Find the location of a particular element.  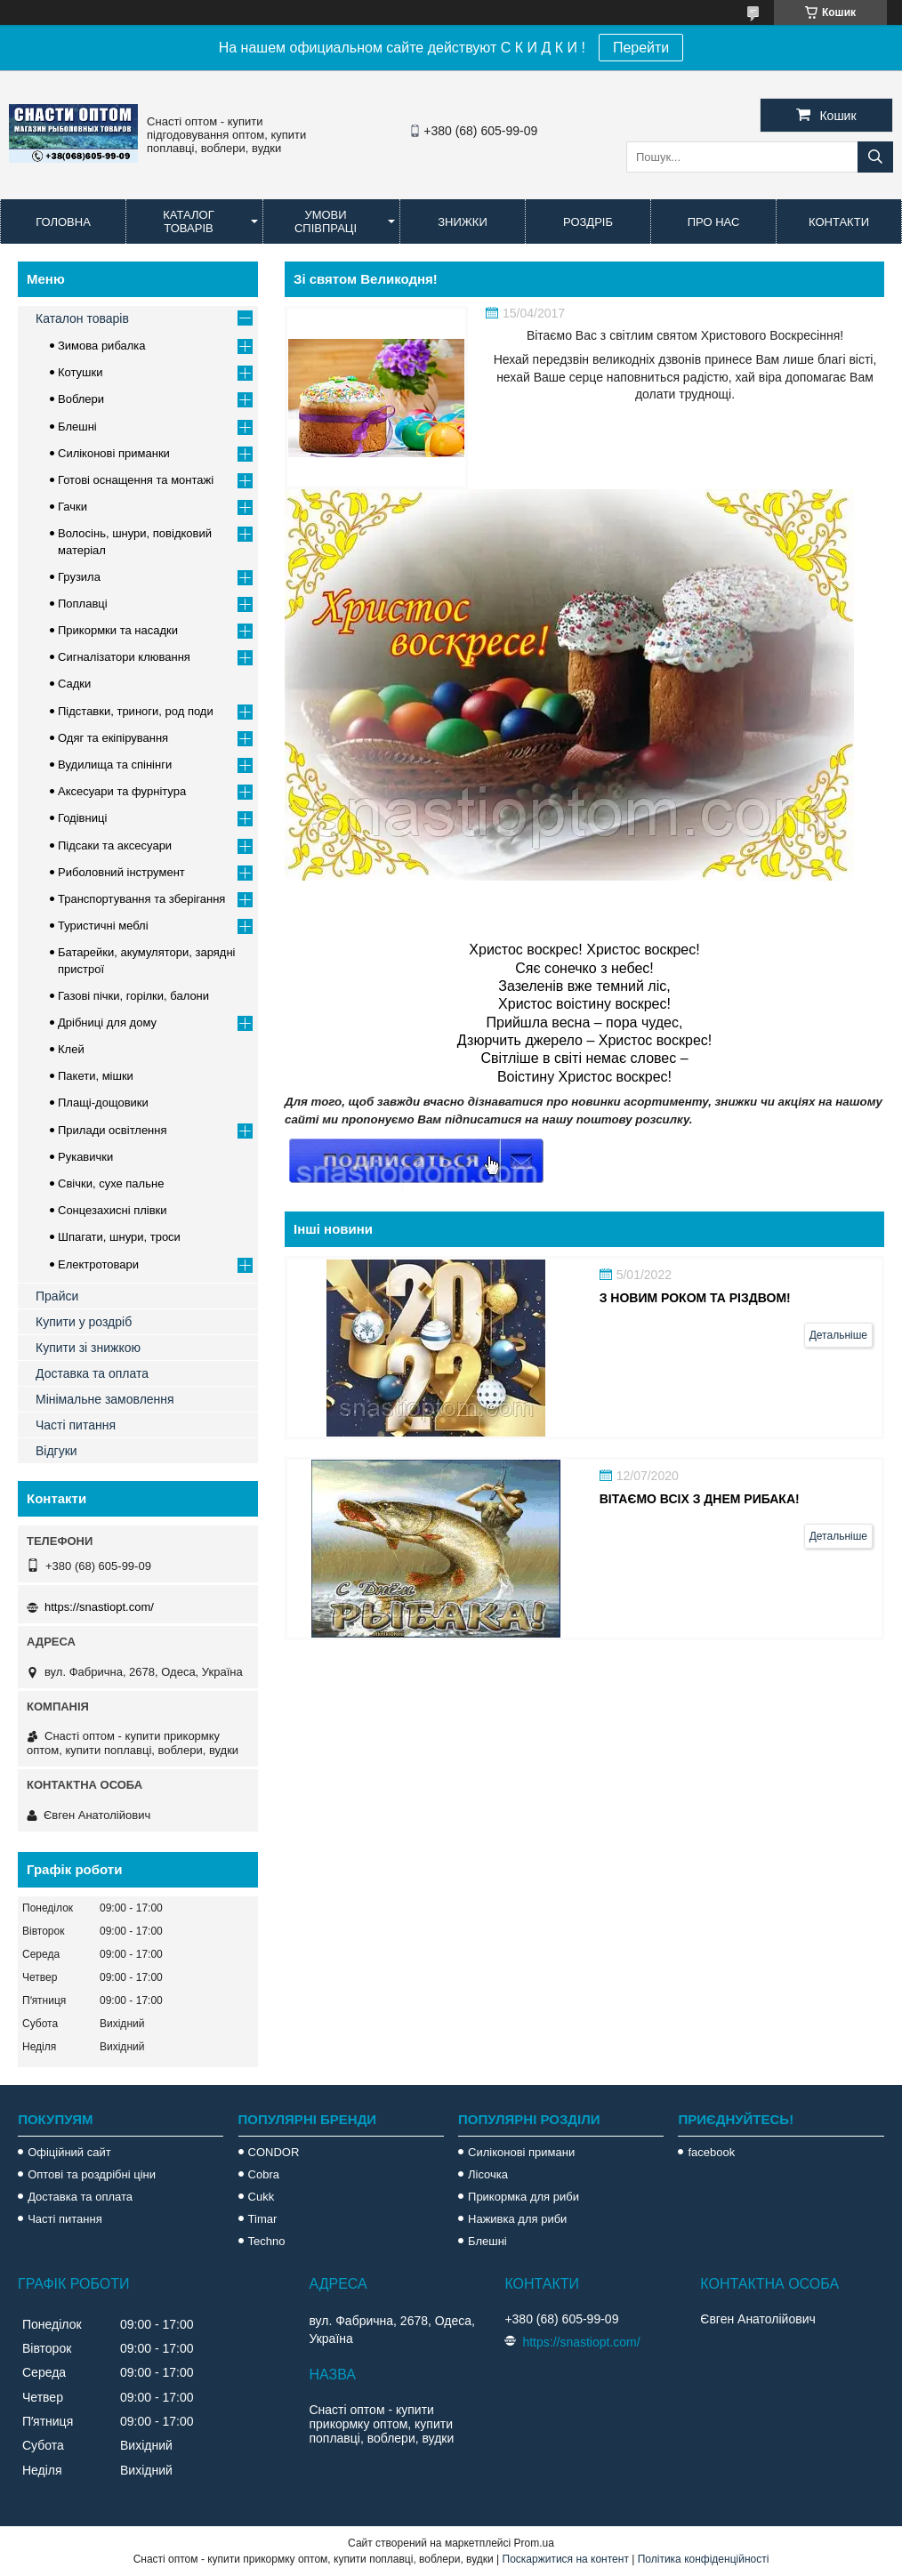

Знижки is located at coordinates (462, 222).